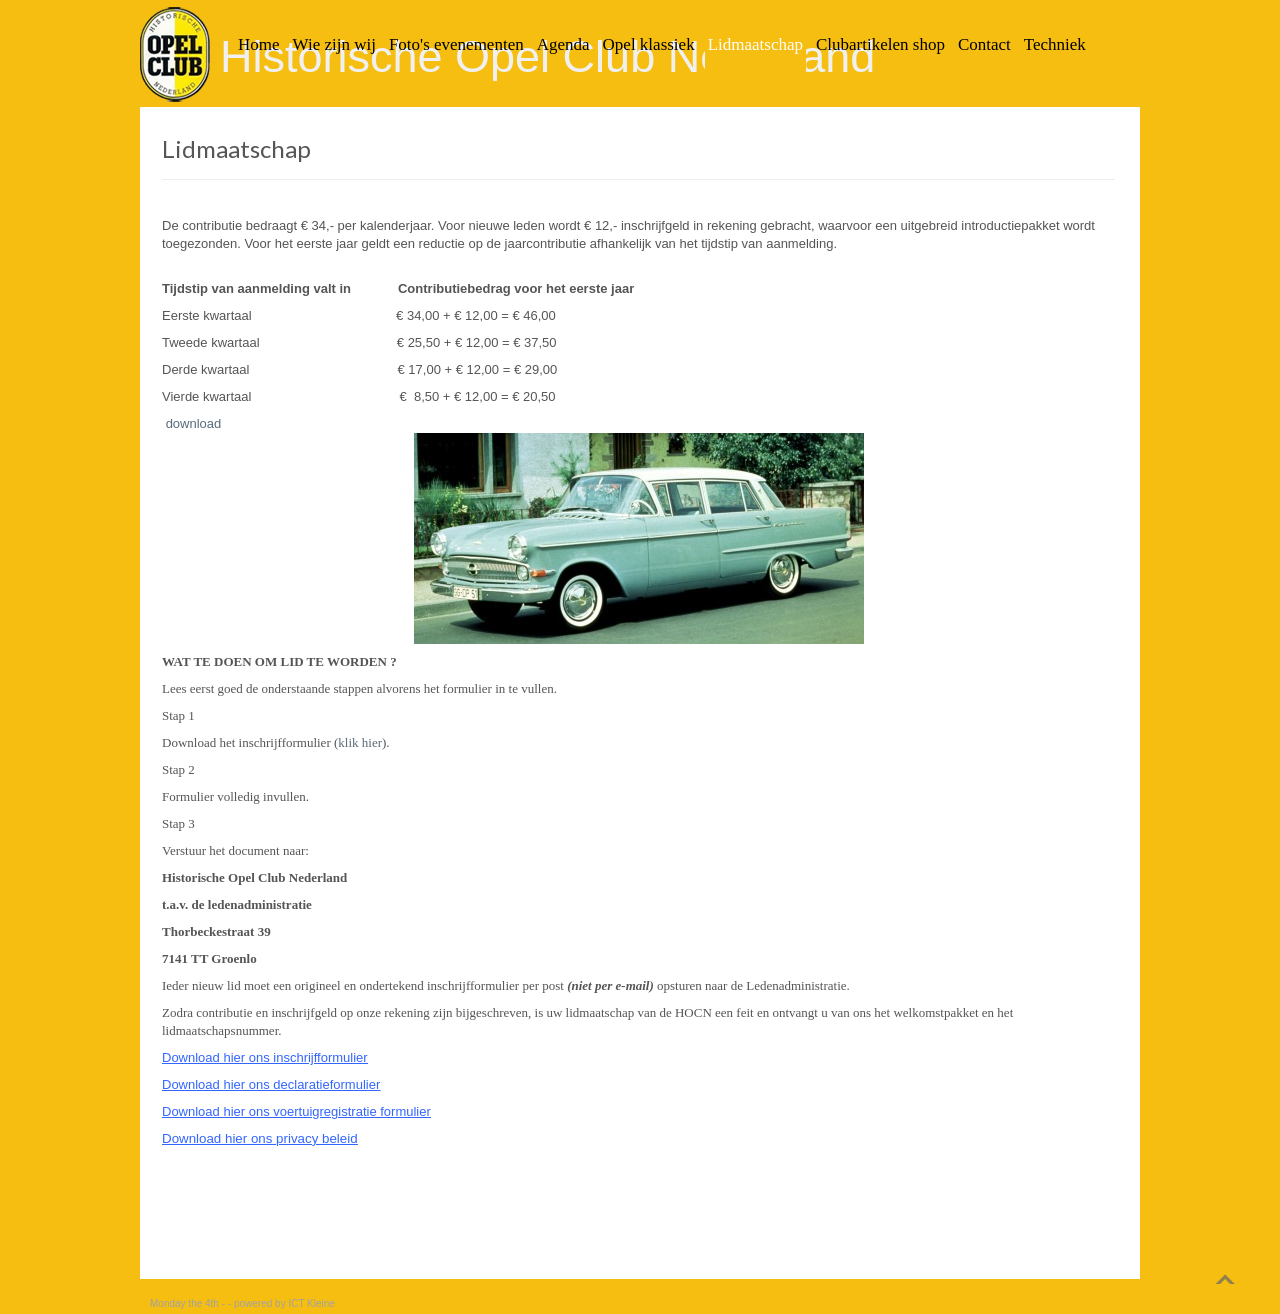 The height and width of the screenshot is (1314, 1280). Describe the element at coordinates (236, 148) in the screenshot. I see `Lidmaatschap` at that location.